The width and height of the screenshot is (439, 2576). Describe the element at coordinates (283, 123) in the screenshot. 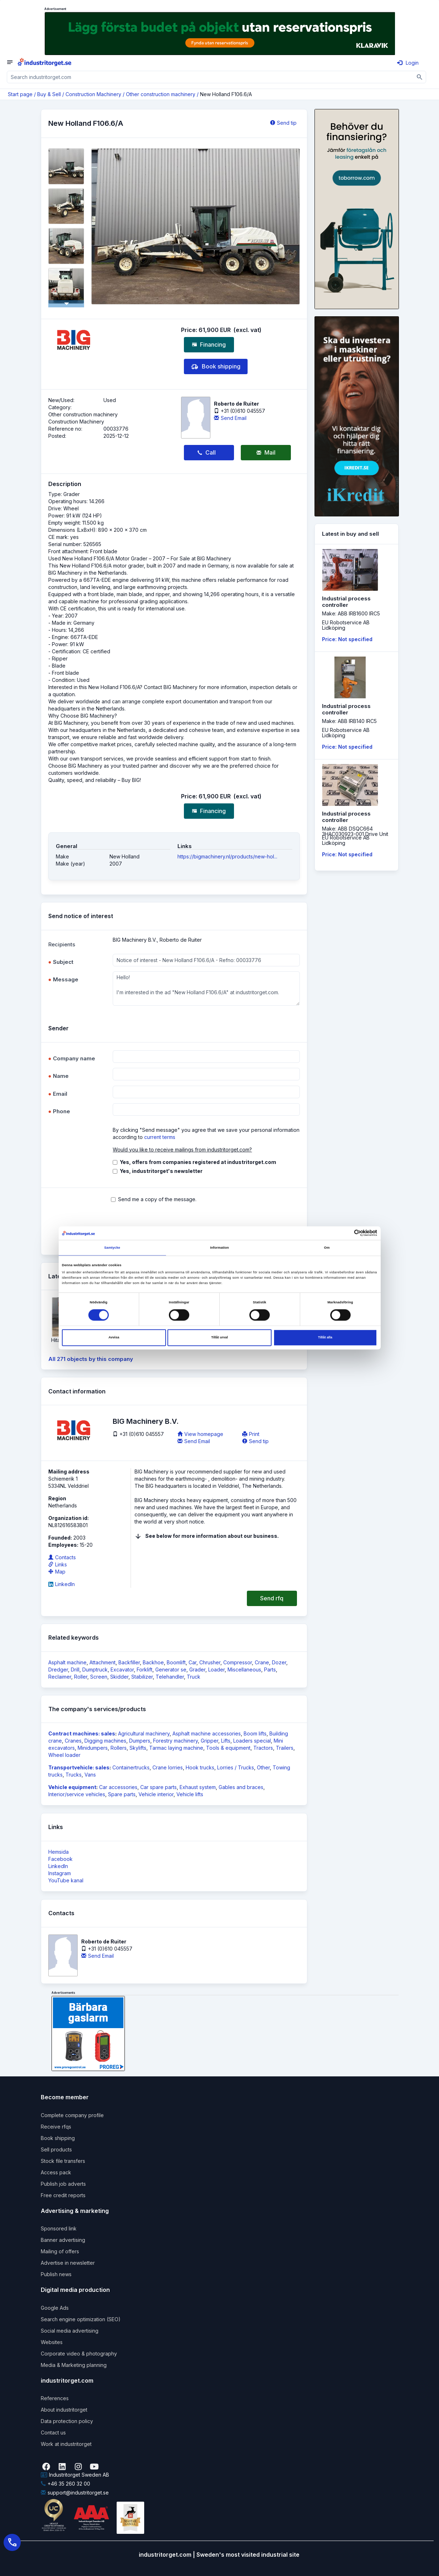

I see `Send tip` at that location.